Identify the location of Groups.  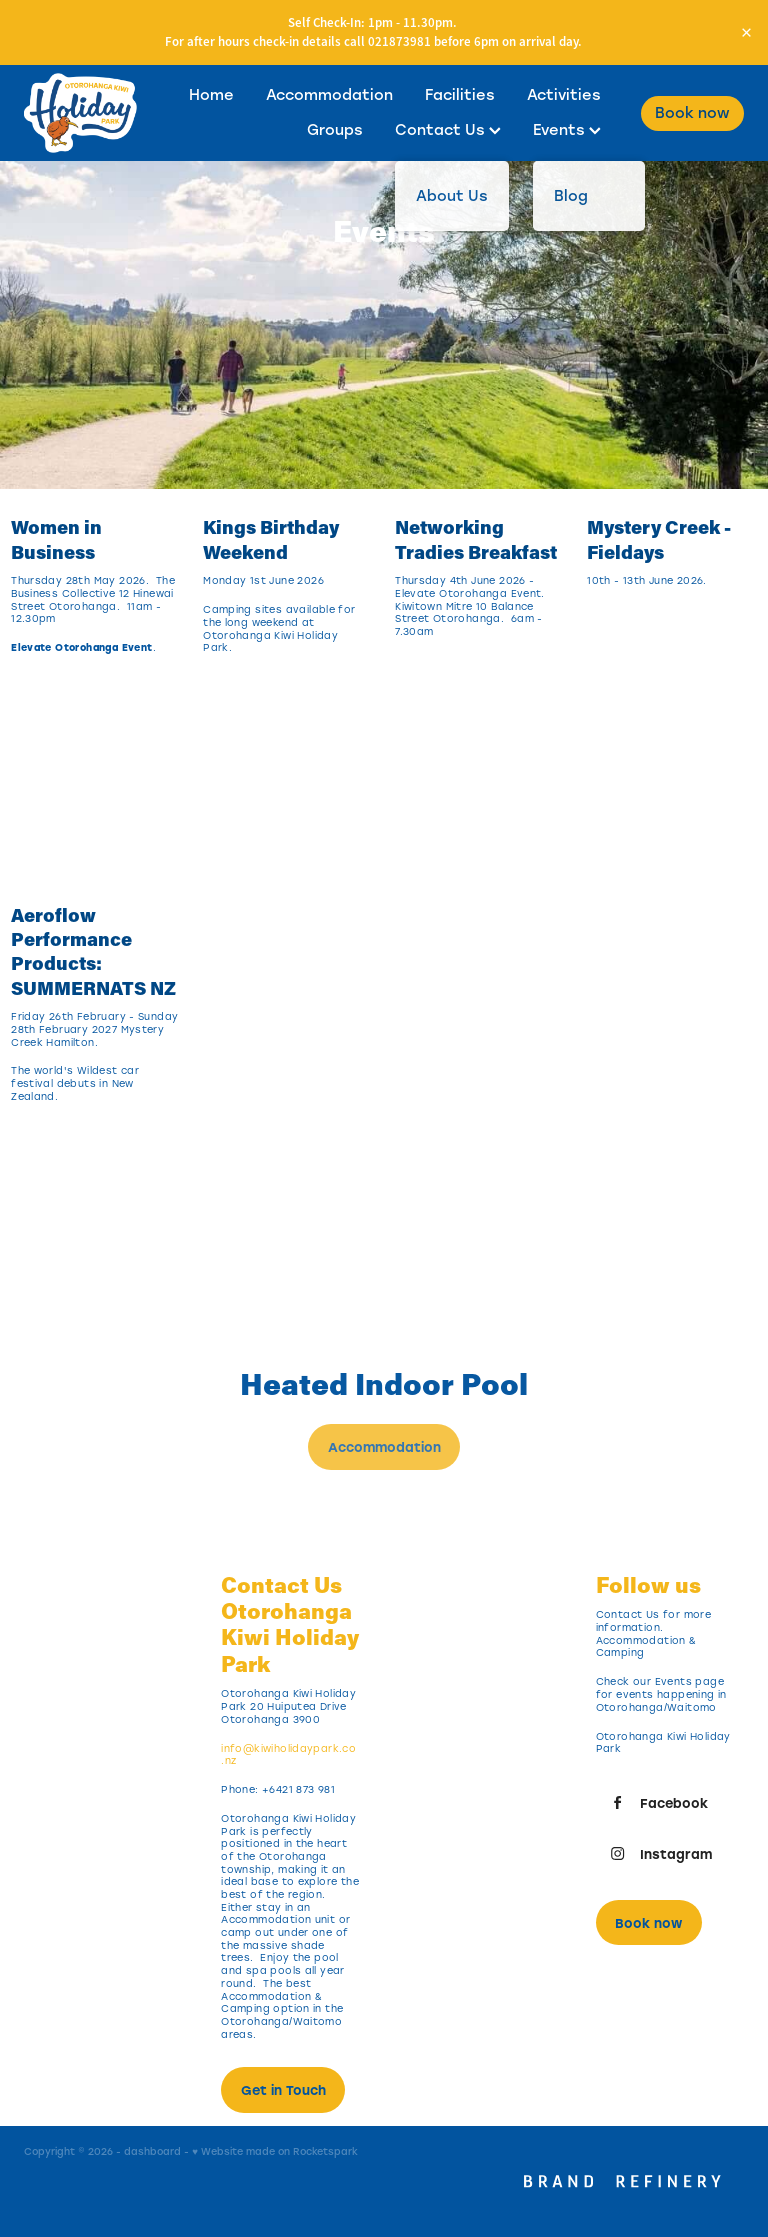
(335, 129).